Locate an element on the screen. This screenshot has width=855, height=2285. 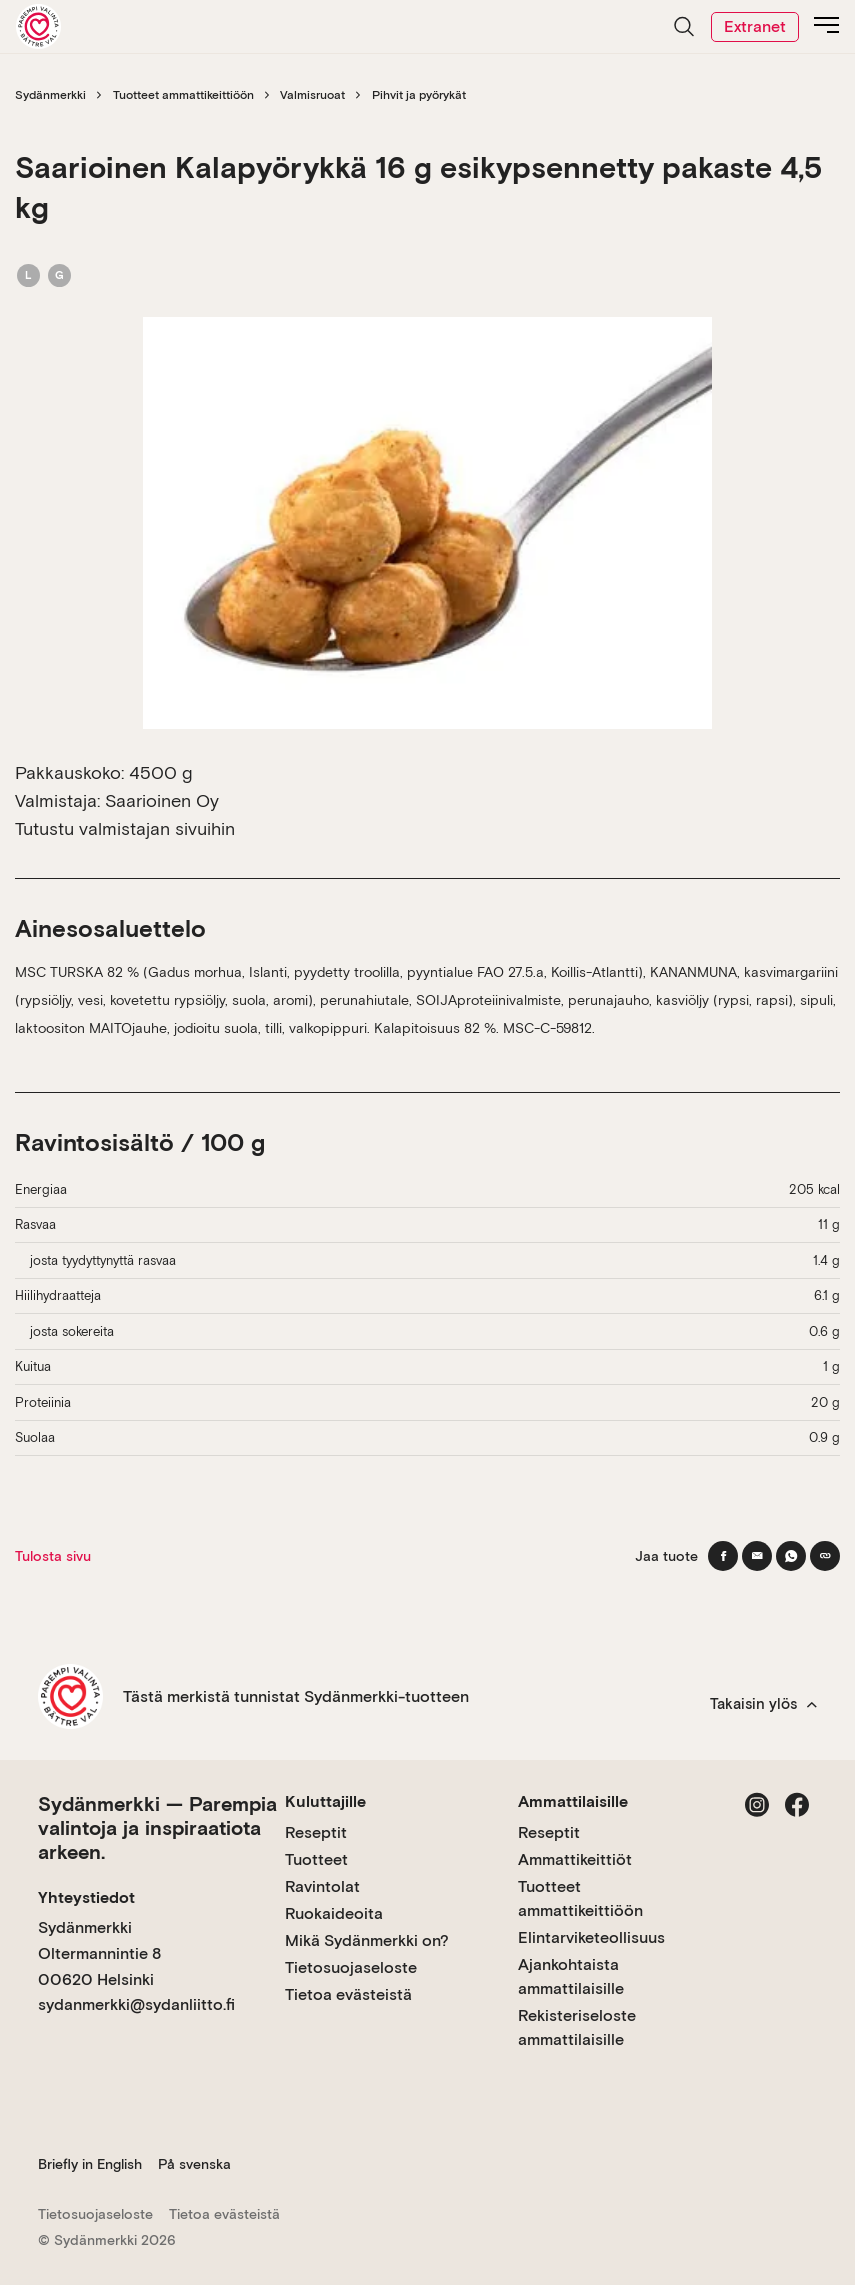
Takaisin ylös is located at coordinates (763, 1704).